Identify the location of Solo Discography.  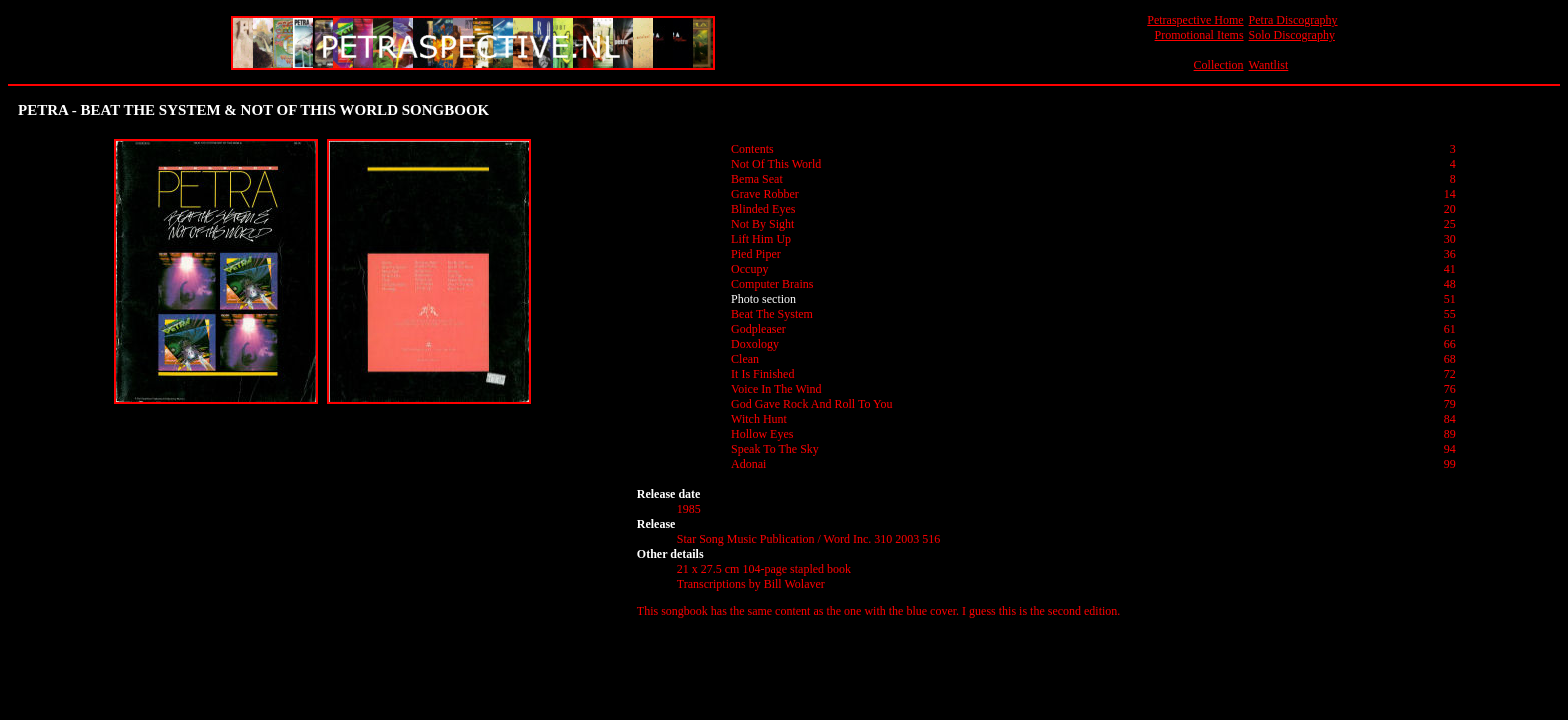
(1292, 35).